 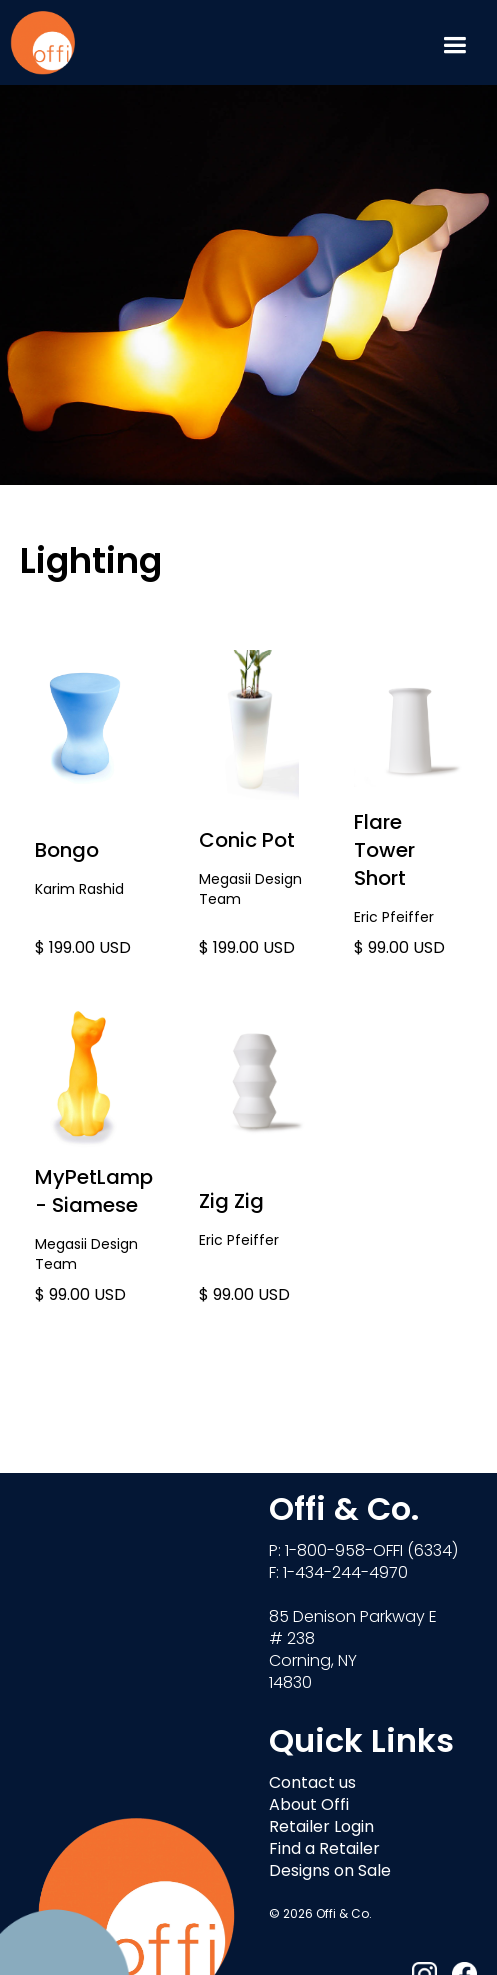 I want to click on [button], so click(x=454, y=42).